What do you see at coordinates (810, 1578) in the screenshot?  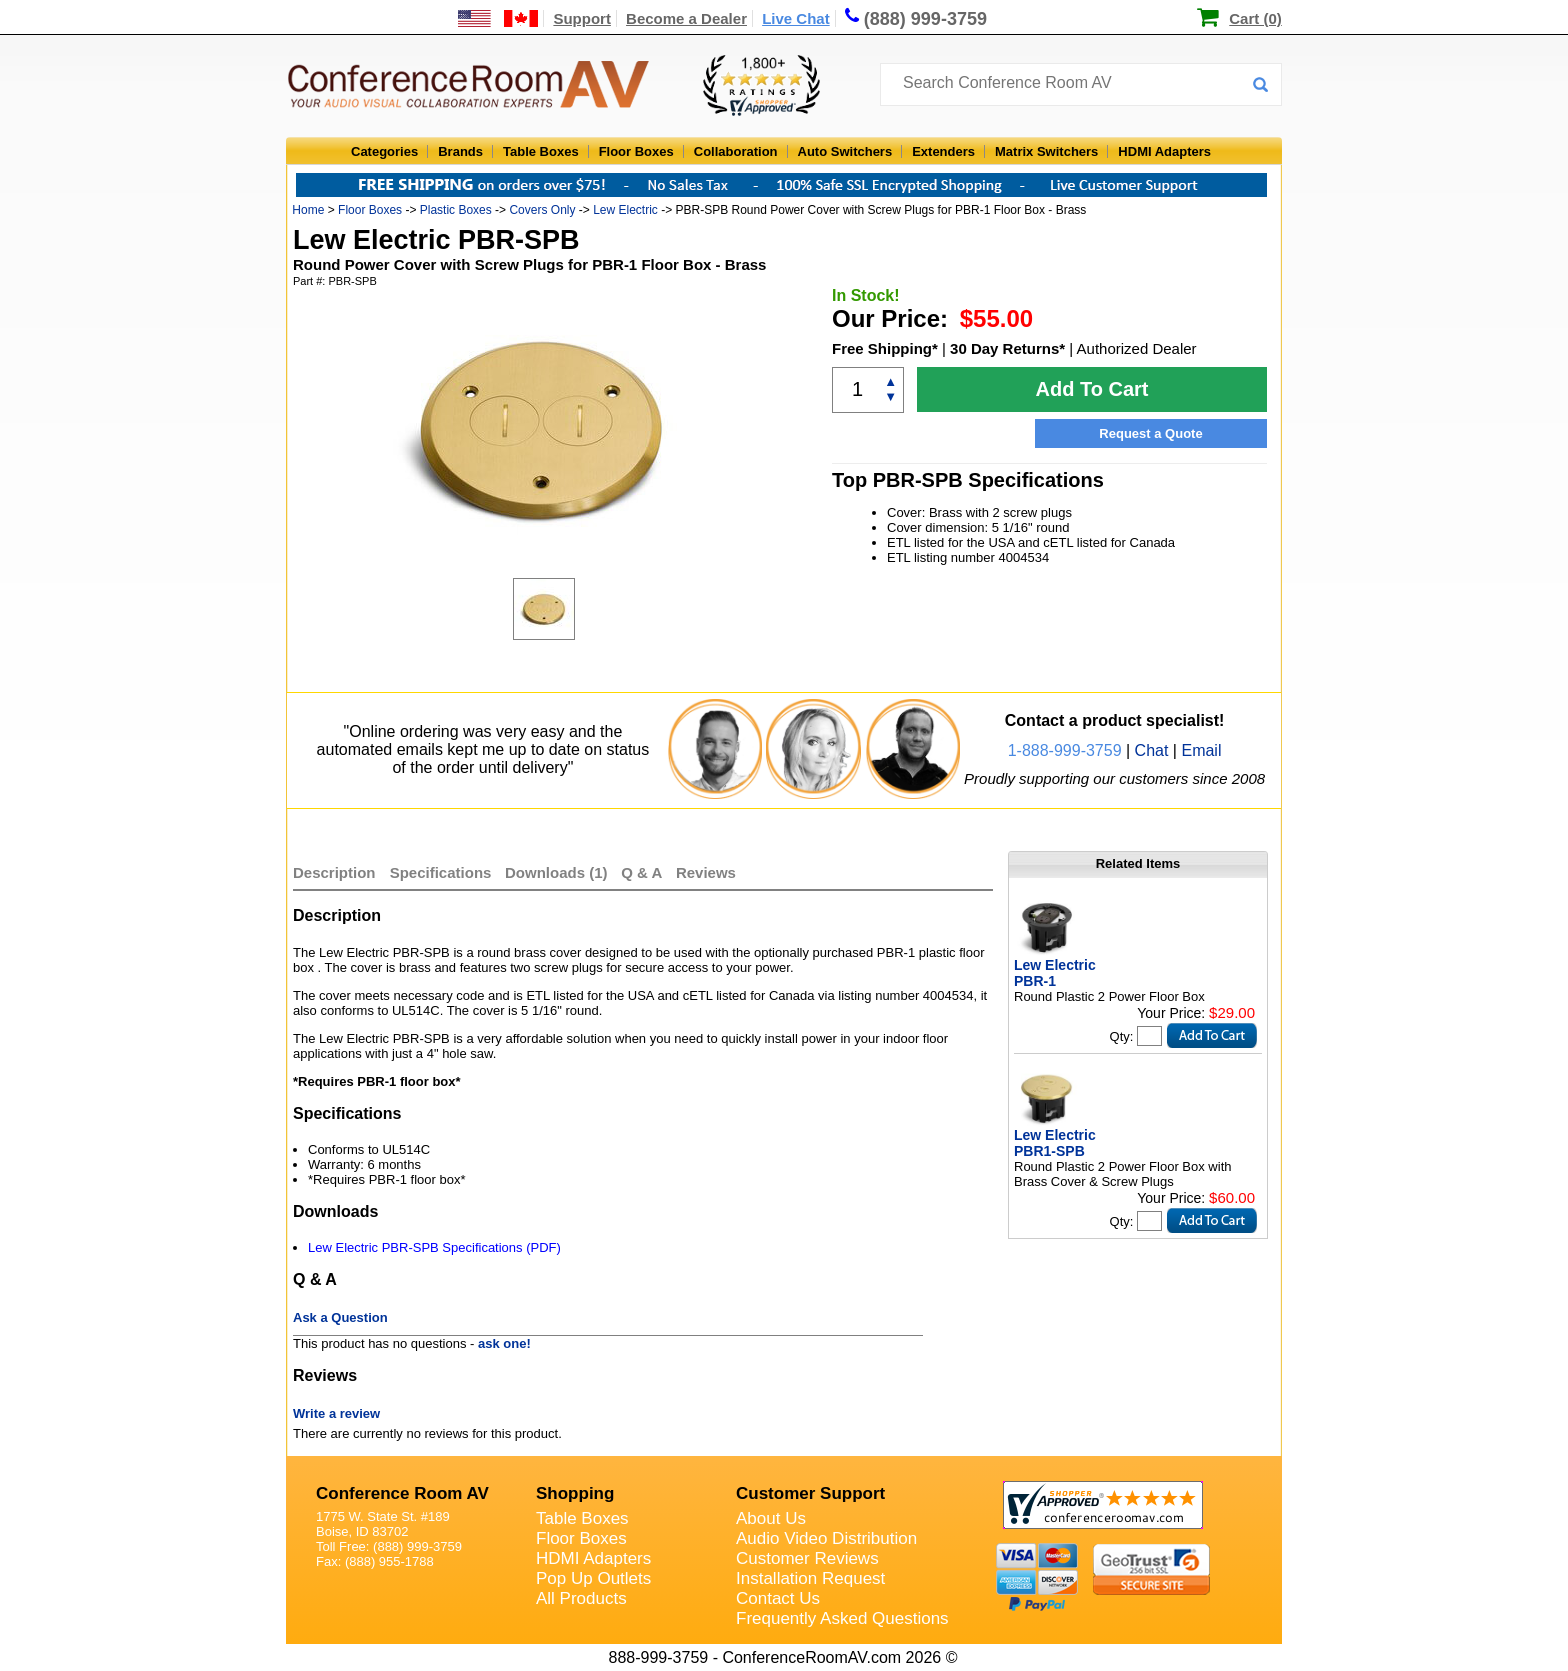 I see `Installation Request` at bounding box center [810, 1578].